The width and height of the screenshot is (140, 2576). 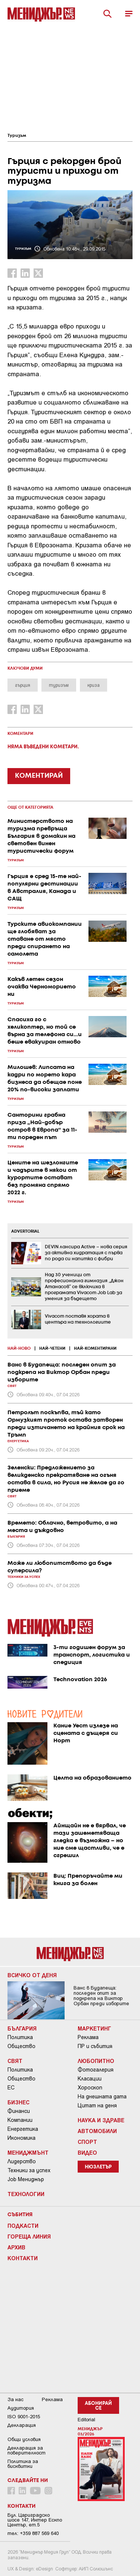 I want to click on Лидерство, so click(x=21, y=2161).